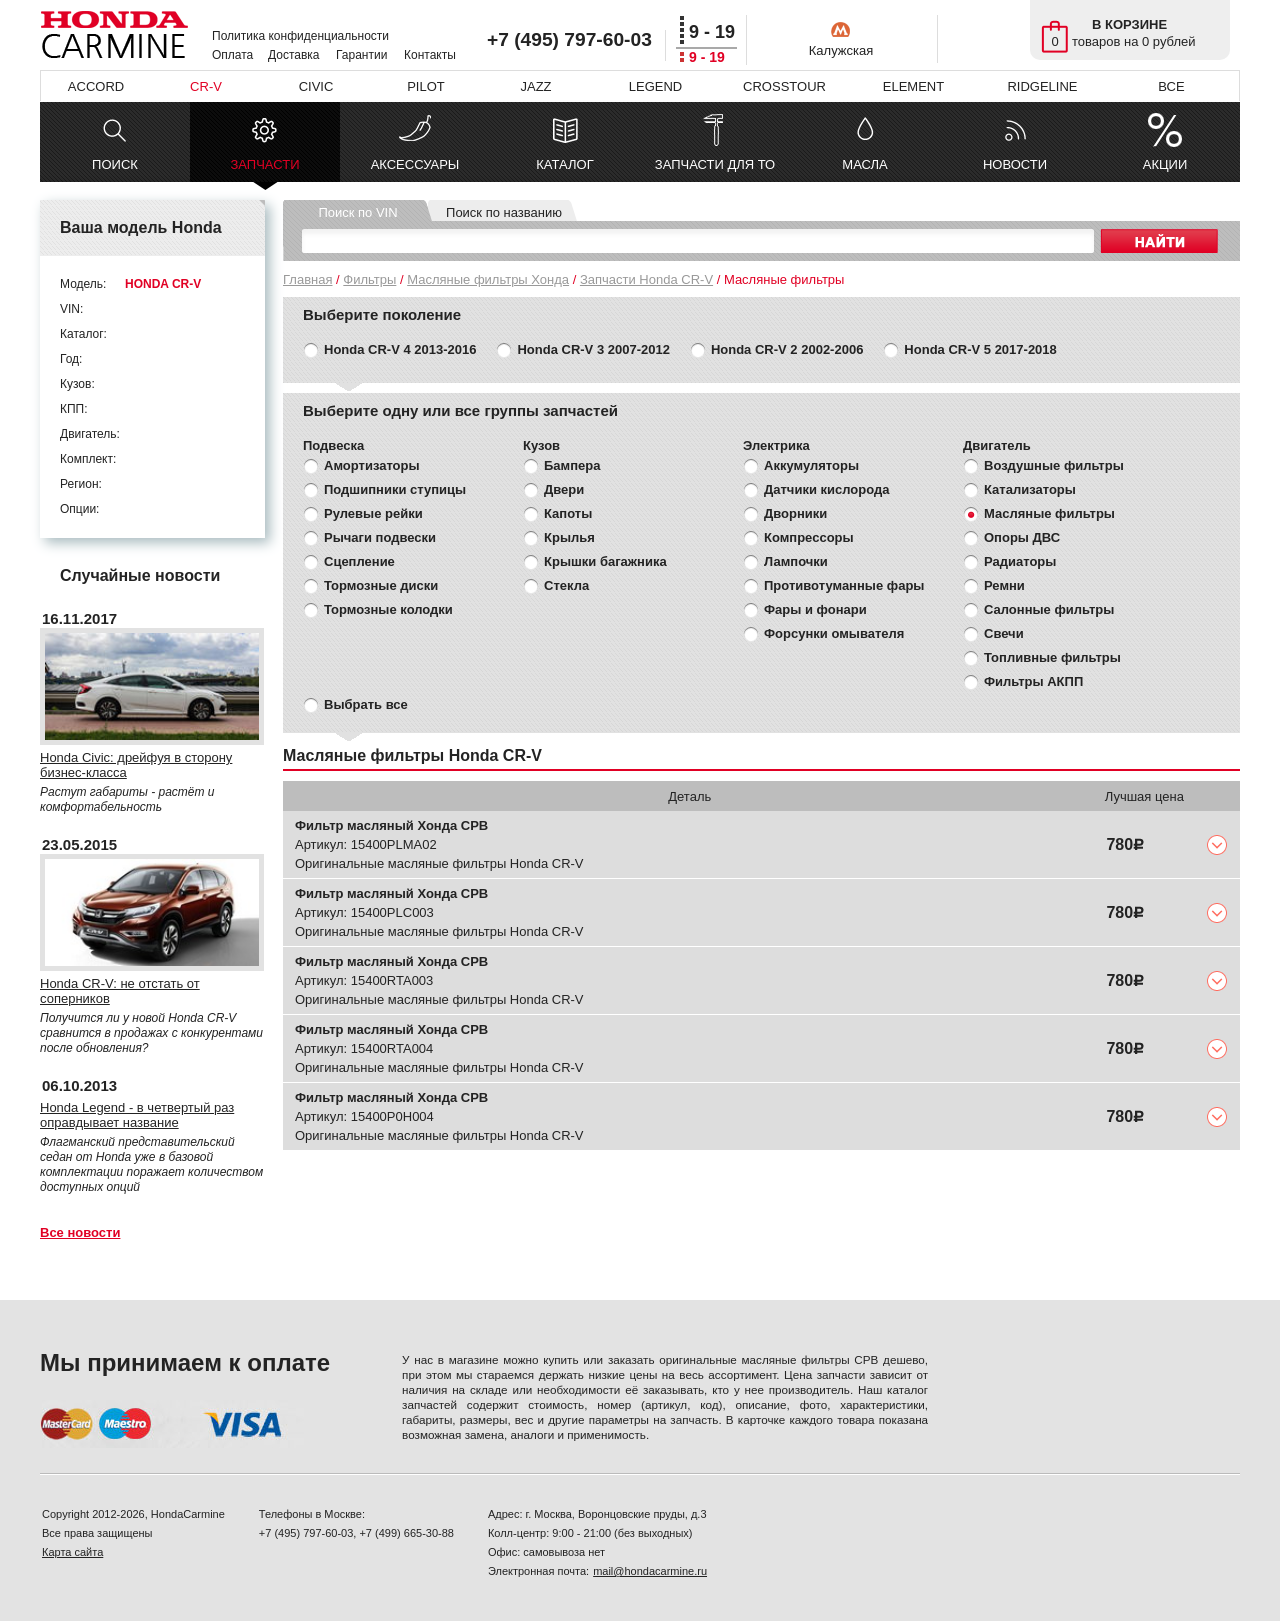 The height and width of the screenshot is (1621, 1280). I want to click on ЗАПЧАСТИ ДЛЯ ТО, so click(715, 164).